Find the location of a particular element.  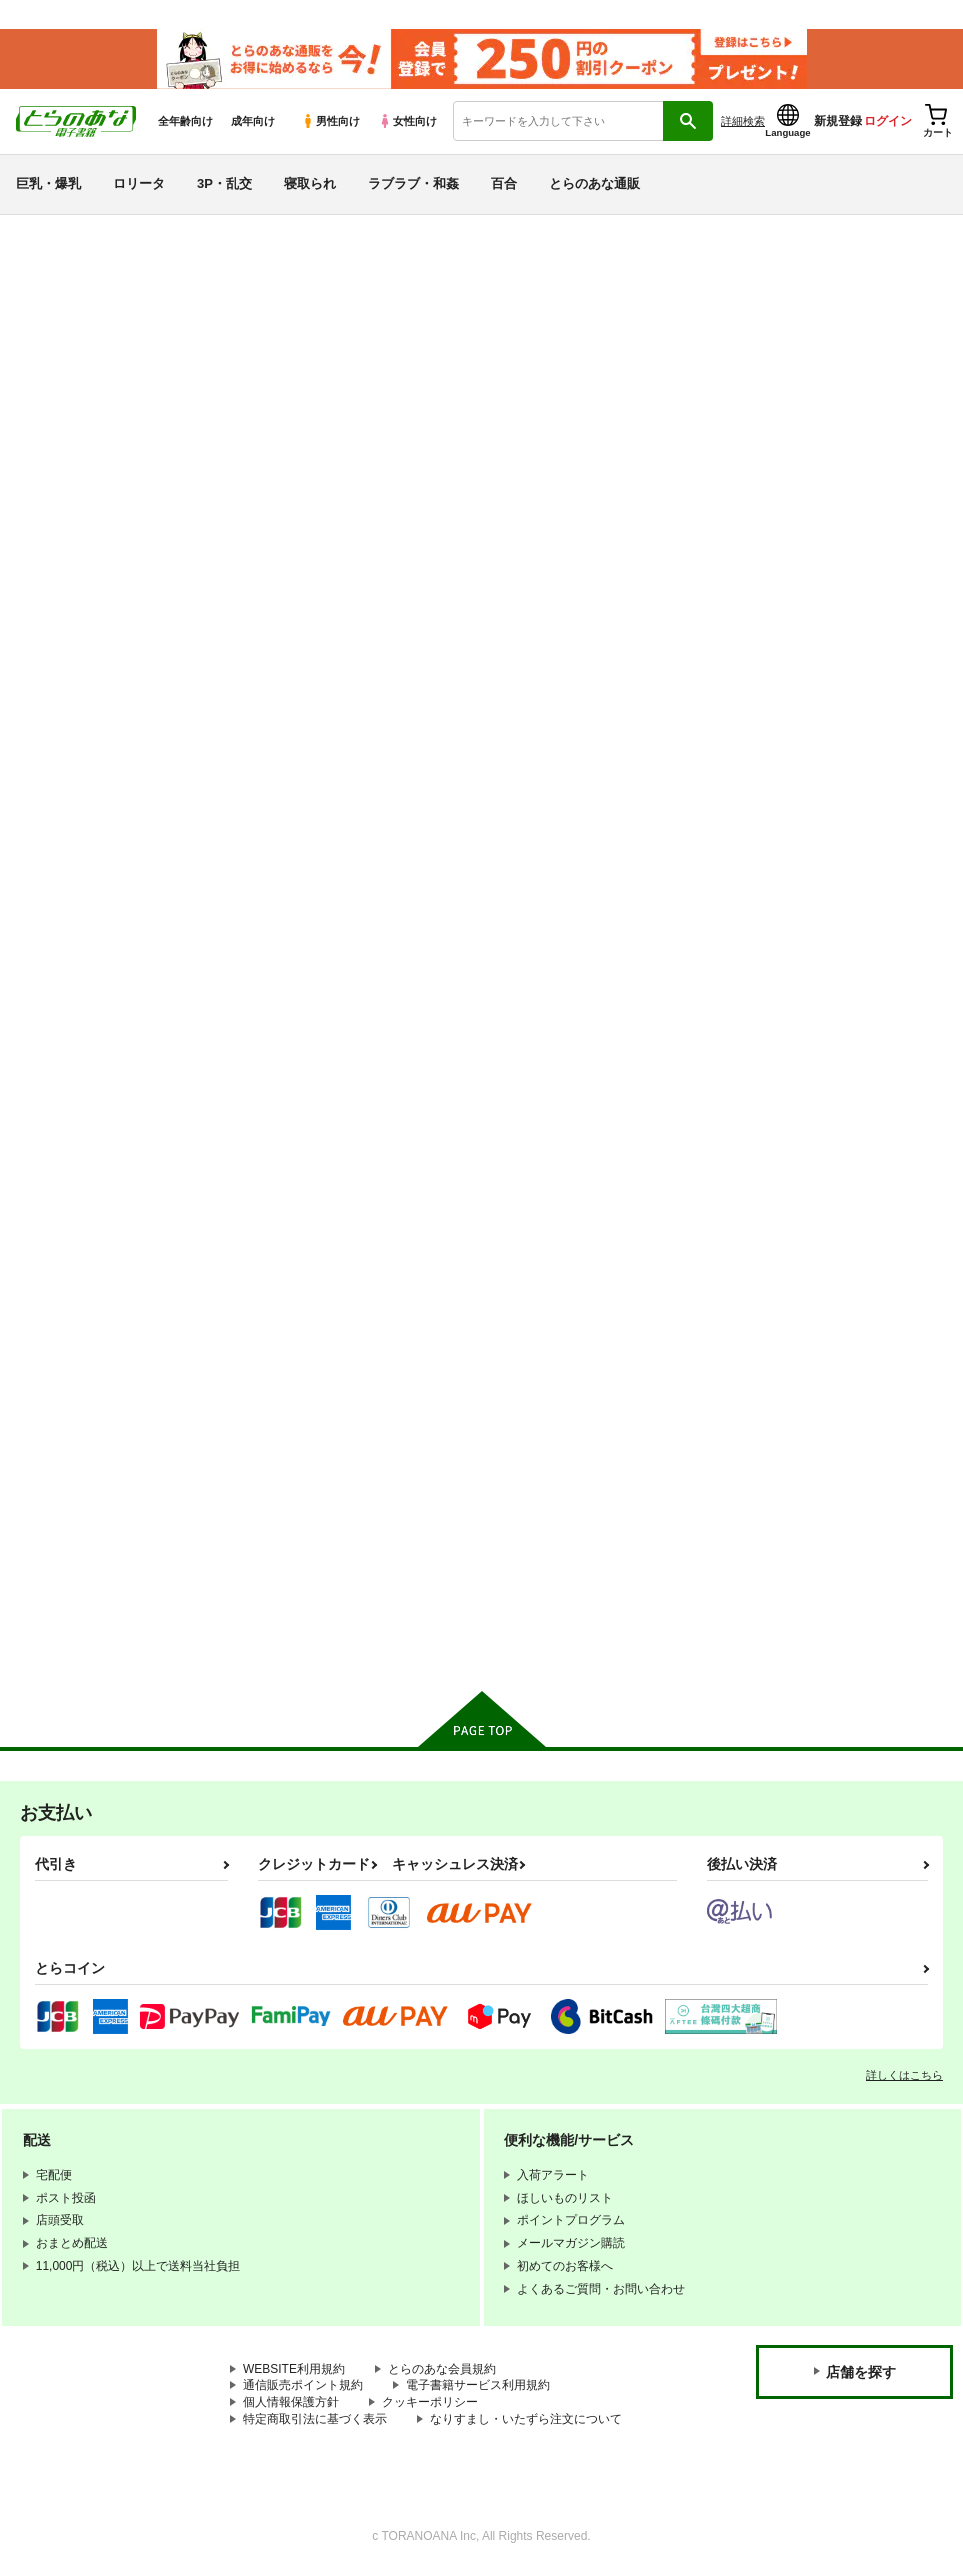

詳しくはこちら is located at coordinates (904, 2074).